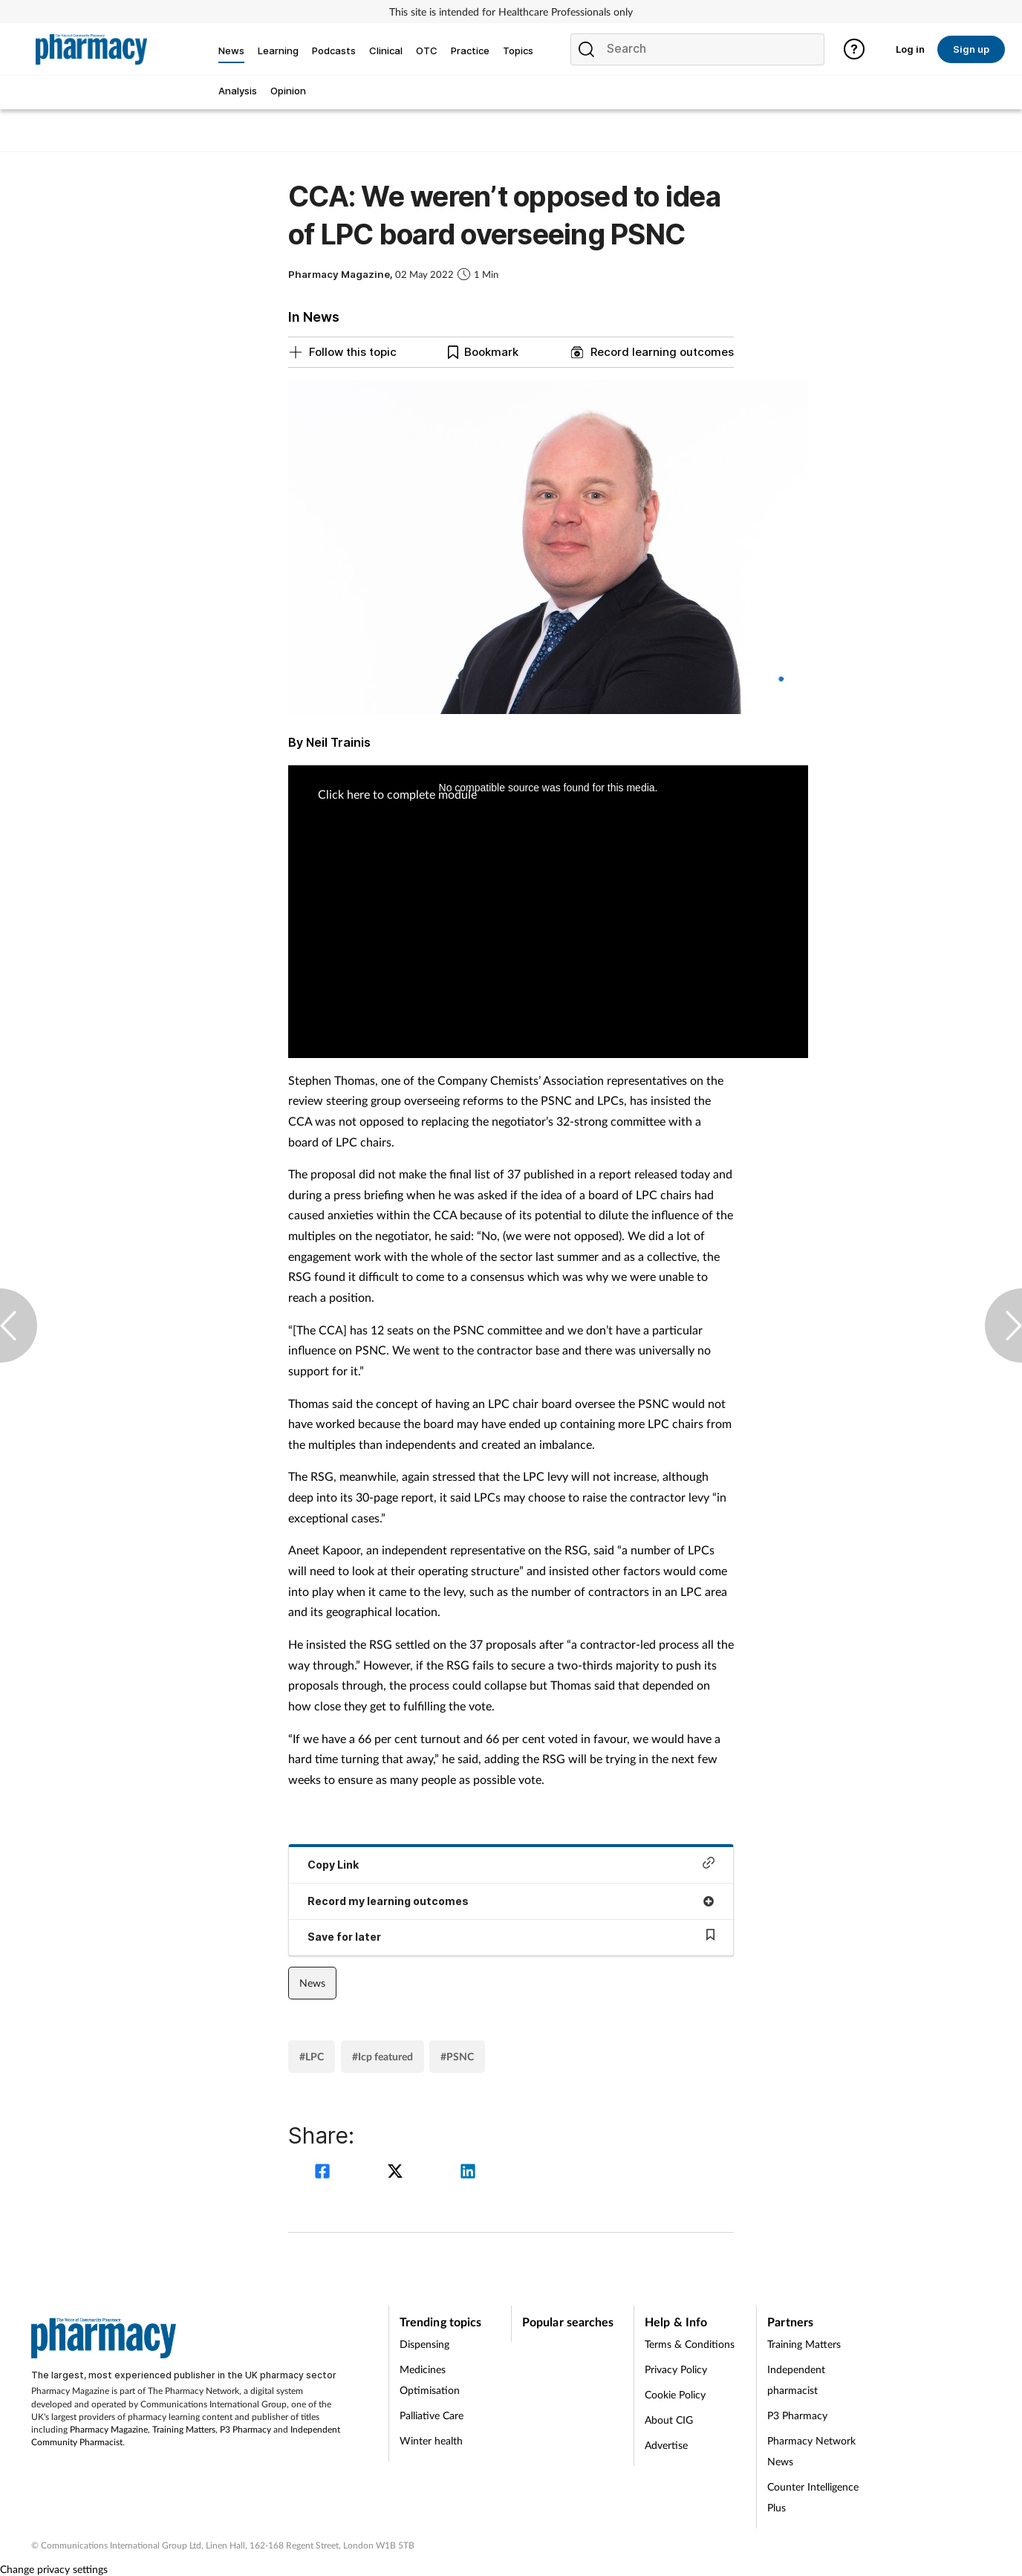 The image size is (1022, 2576). What do you see at coordinates (468, 2173) in the screenshot?
I see `[linkedin]` at bounding box center [468, 2173].